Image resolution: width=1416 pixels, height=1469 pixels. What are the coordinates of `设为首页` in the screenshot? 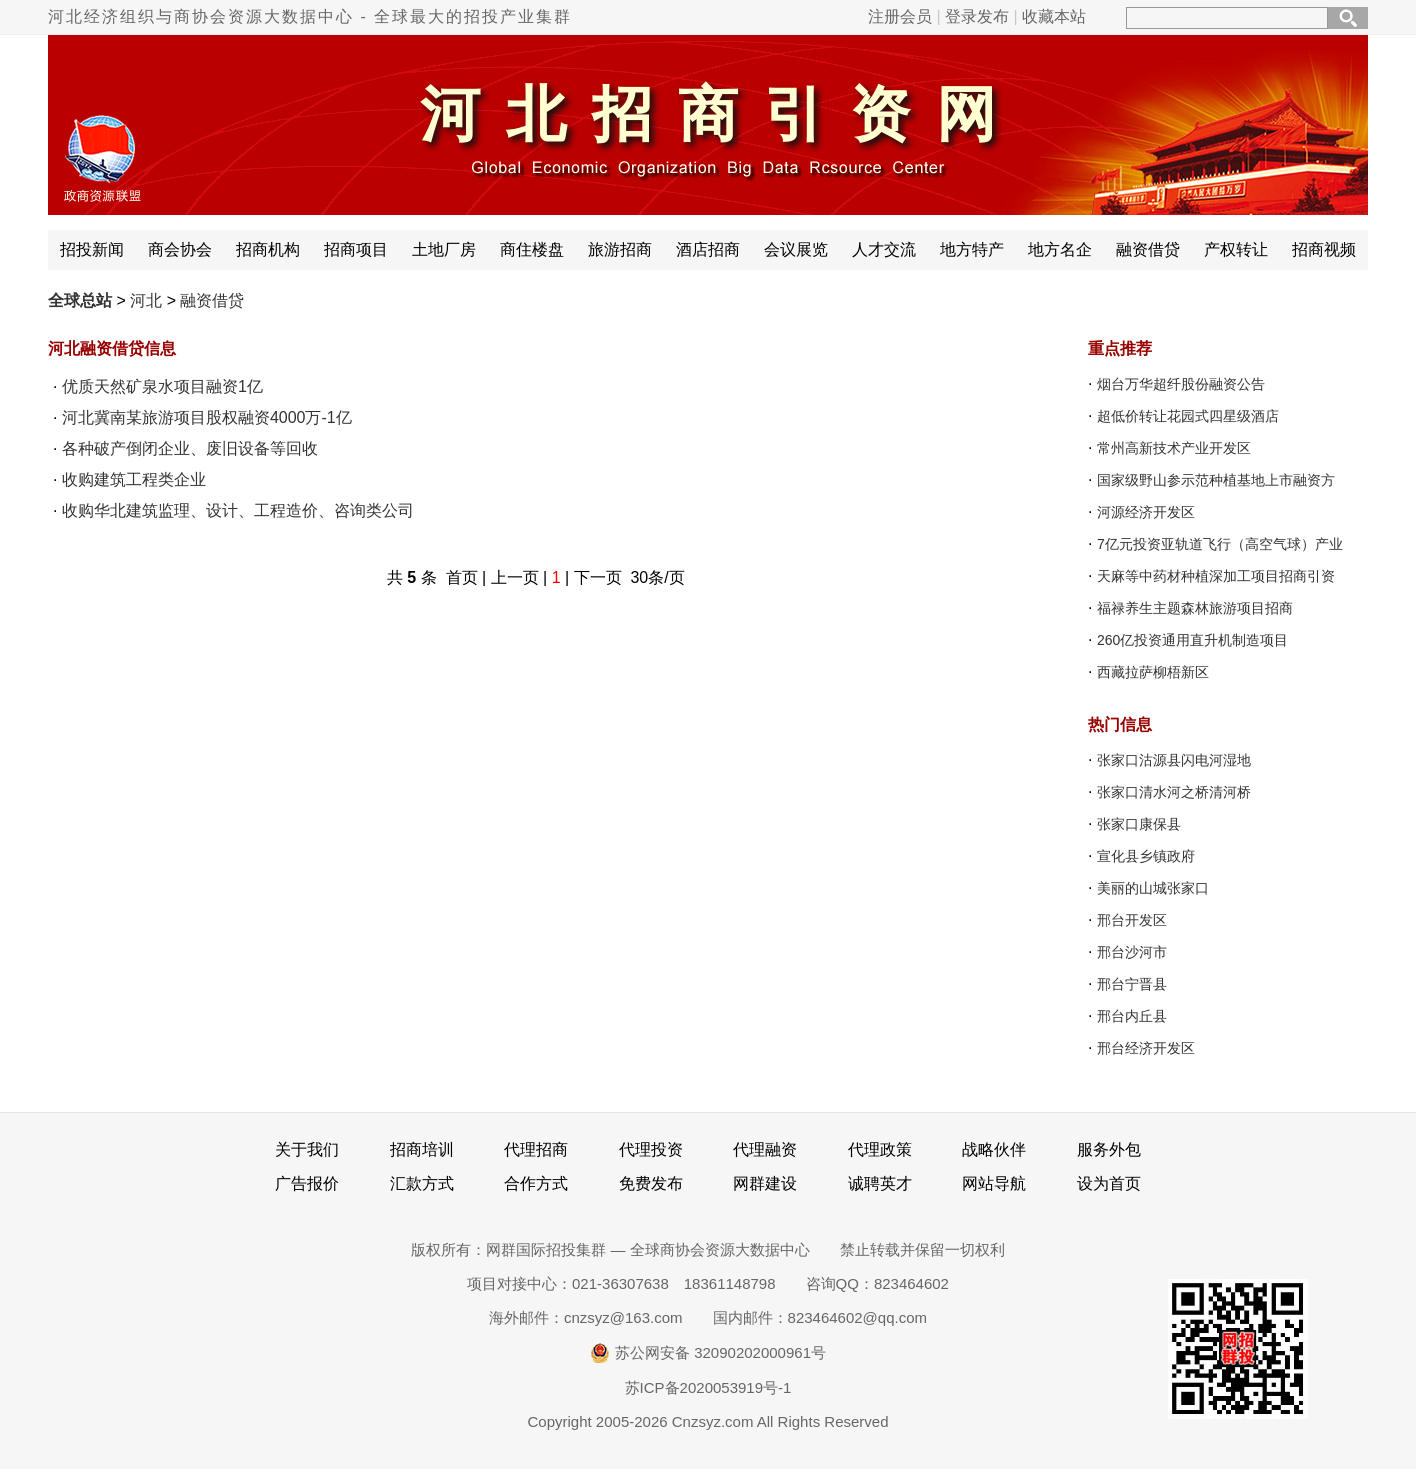 It's located at (1109, 1183).